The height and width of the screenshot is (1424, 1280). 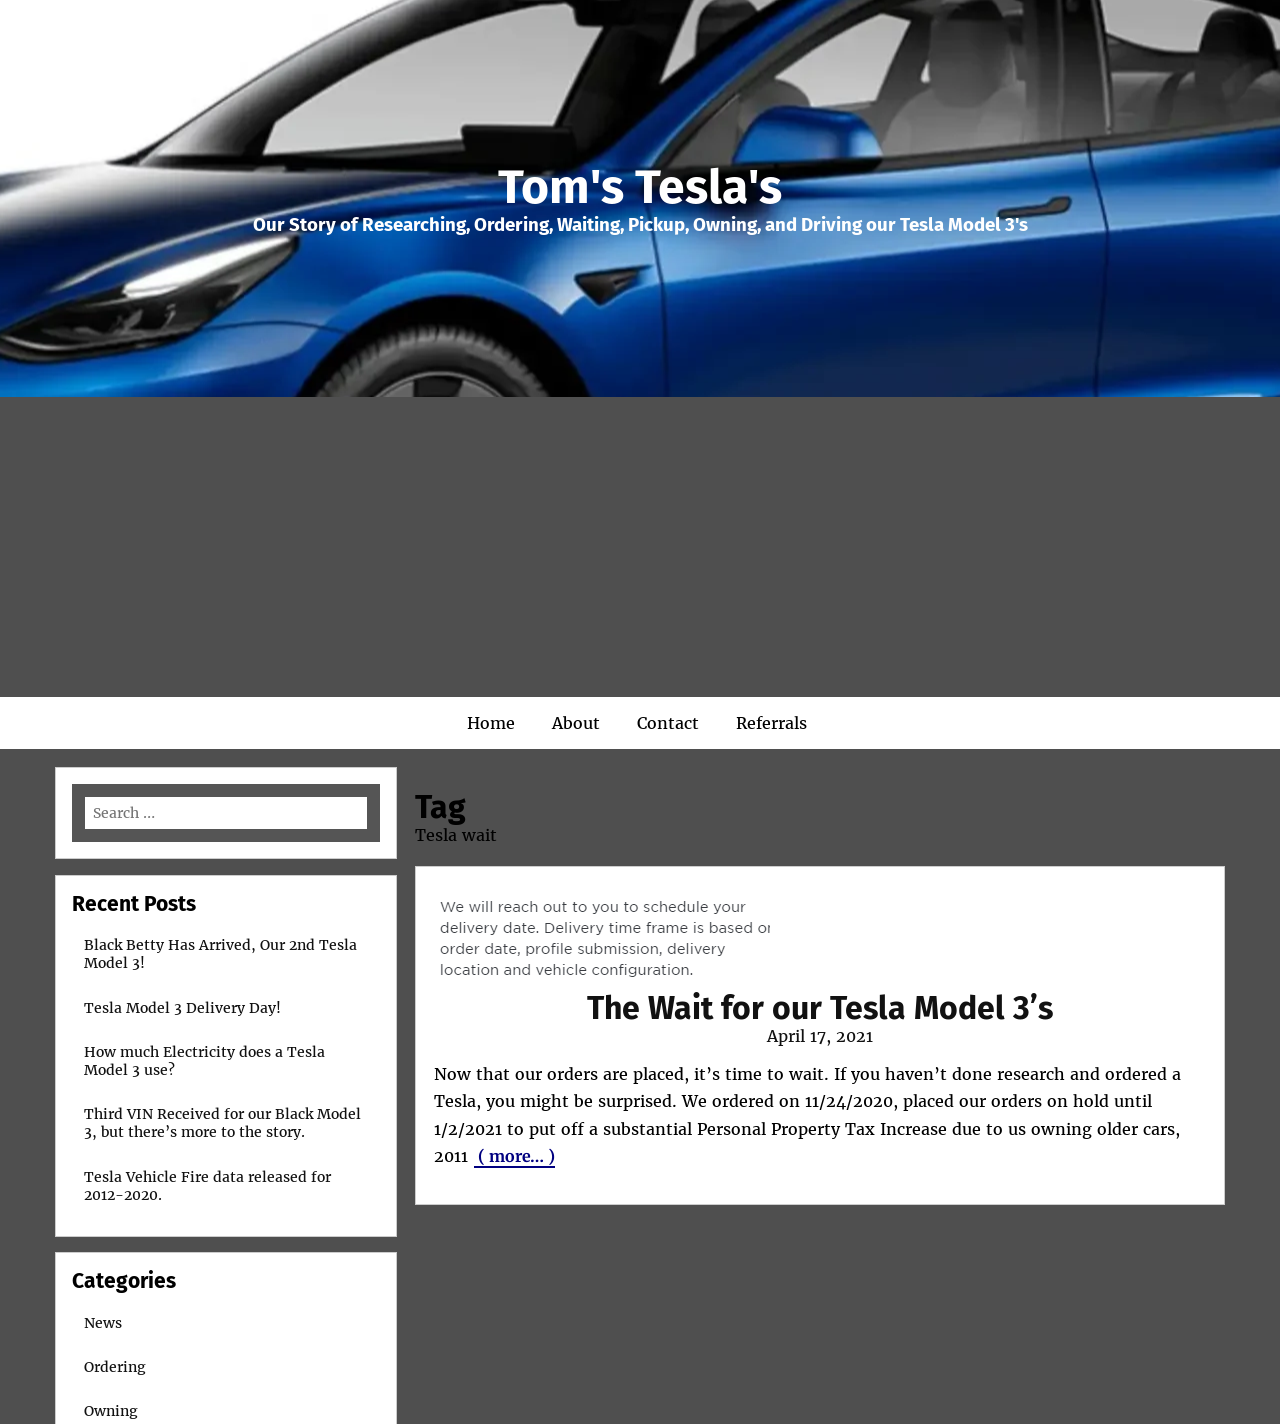 What do you see at coordinates (220, 954) in the screenshot?
I see `Black Betty Has Arrived, Our 2nd Tesla Model 3!` at bounding box center [220, 954].